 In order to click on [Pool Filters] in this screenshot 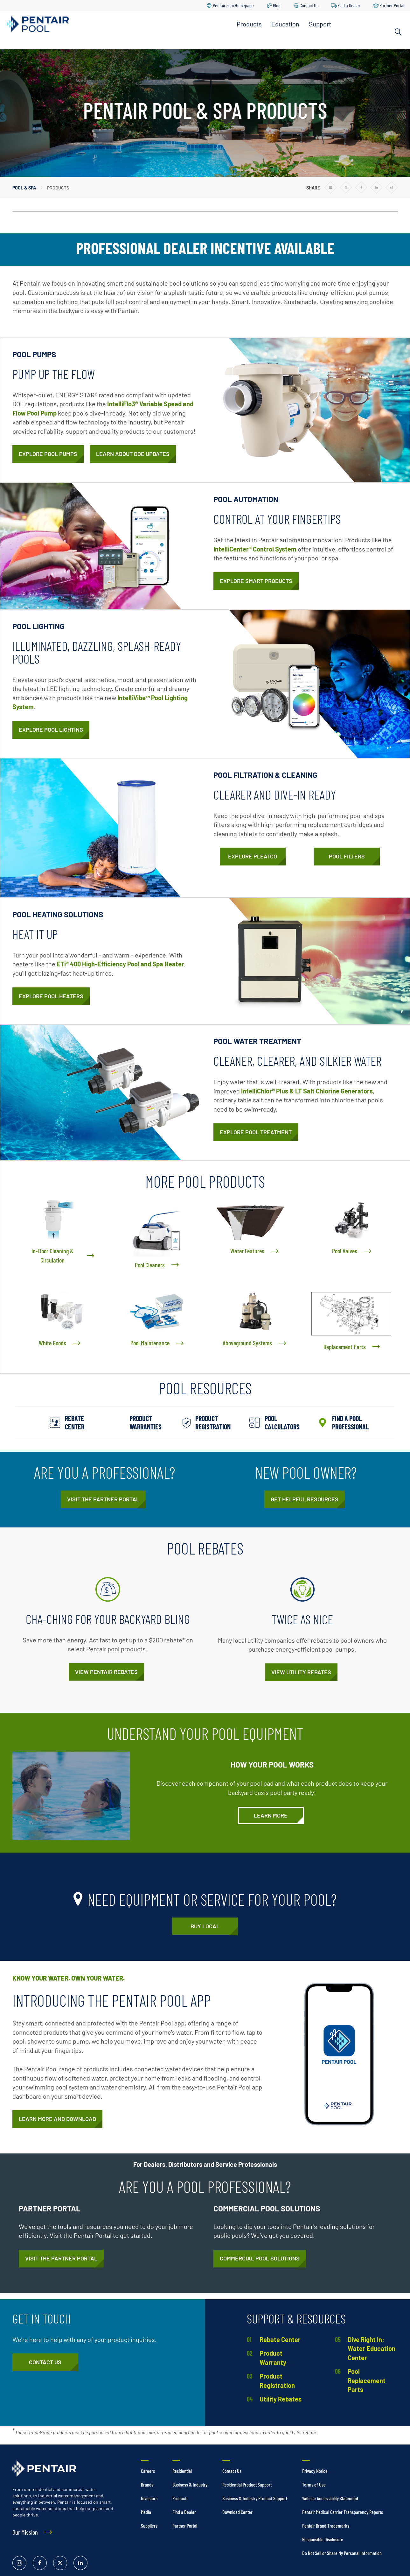, I will do `click(347, 856)`.